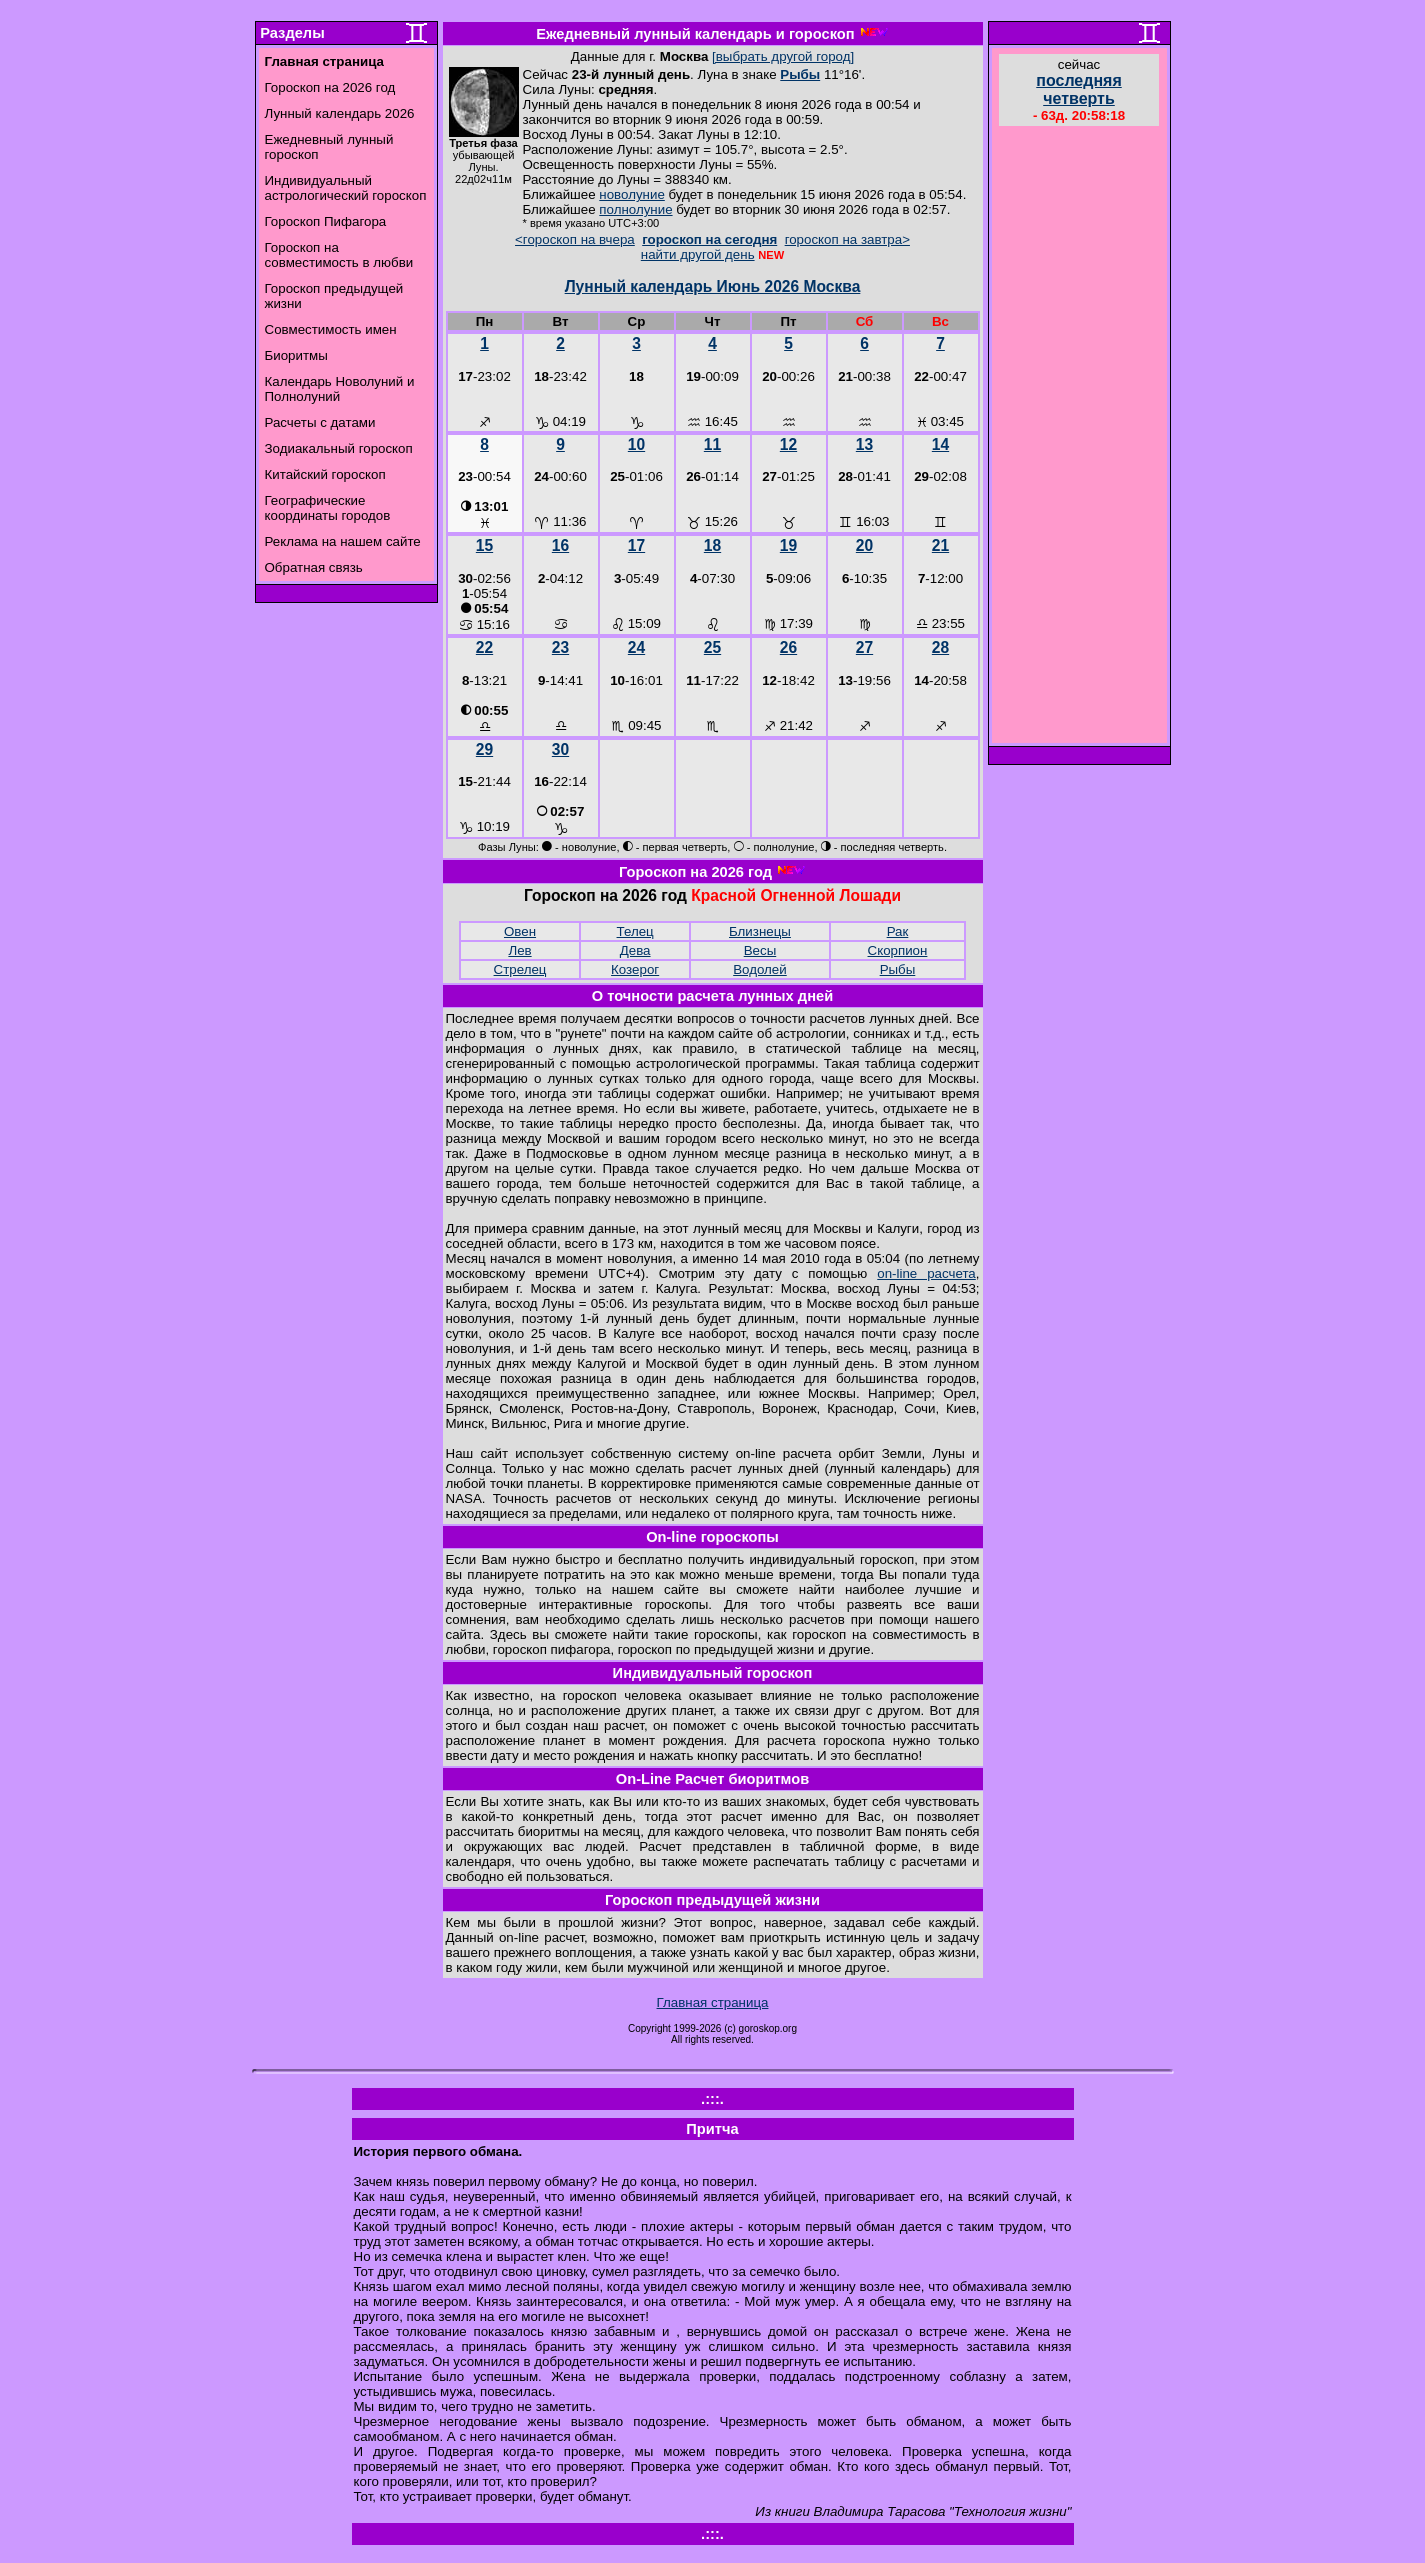 The image size is (1425, 2563). What do you see at coordinates (484, 545) in the screenshot?
I see `15` at bounding box center [484, 545].